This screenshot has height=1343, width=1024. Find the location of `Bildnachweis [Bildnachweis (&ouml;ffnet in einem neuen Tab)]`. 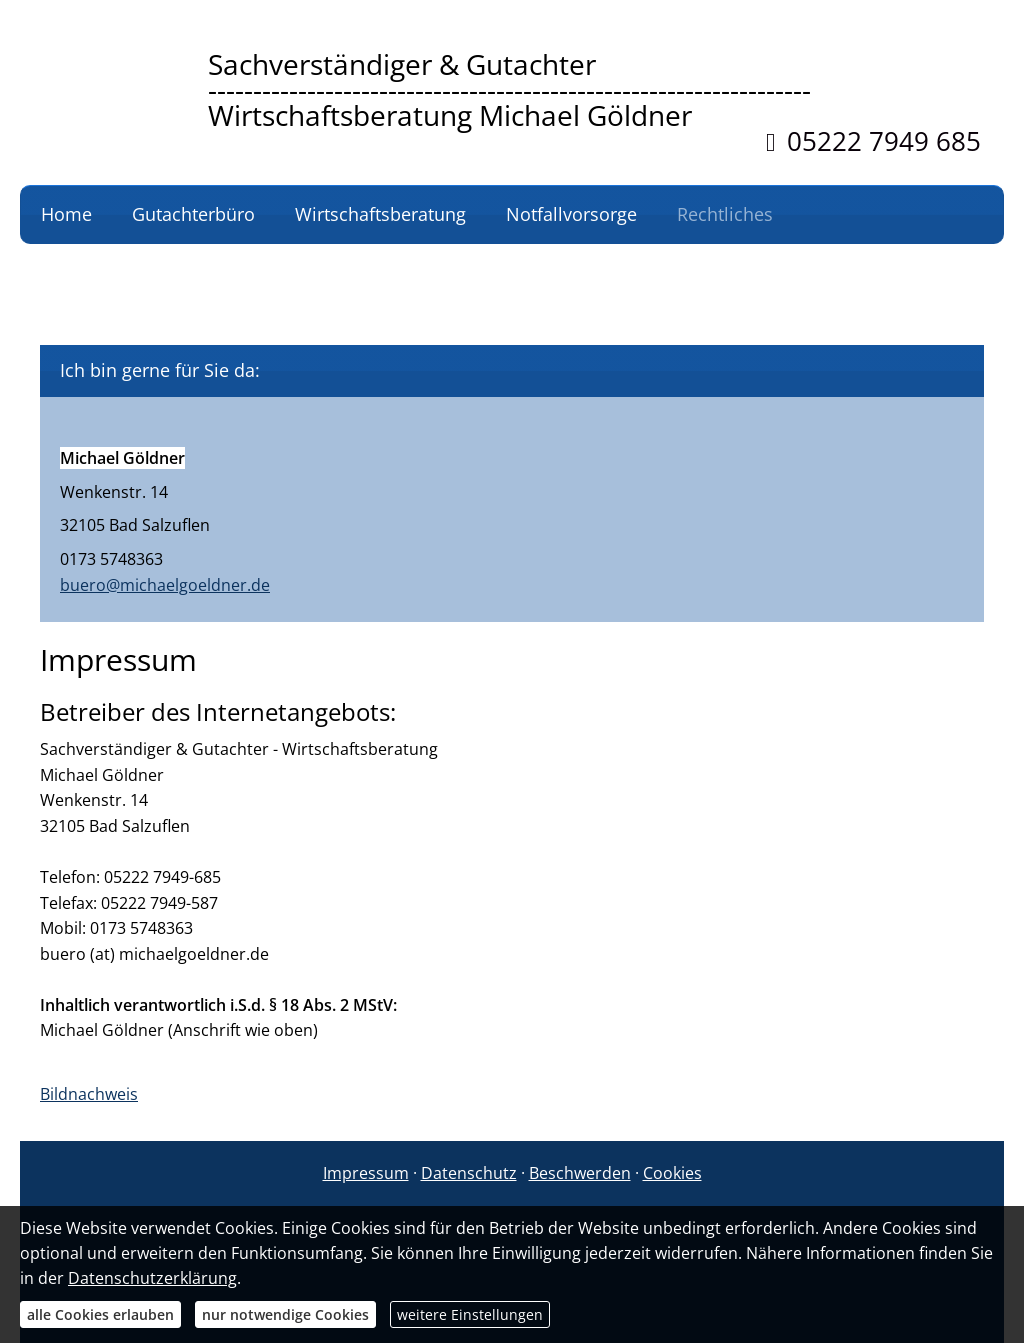

Bildnachweis [Bildnachweis (&ouml;ffnet in einem neuen Tab)] is located at coordinates (89, 1094).